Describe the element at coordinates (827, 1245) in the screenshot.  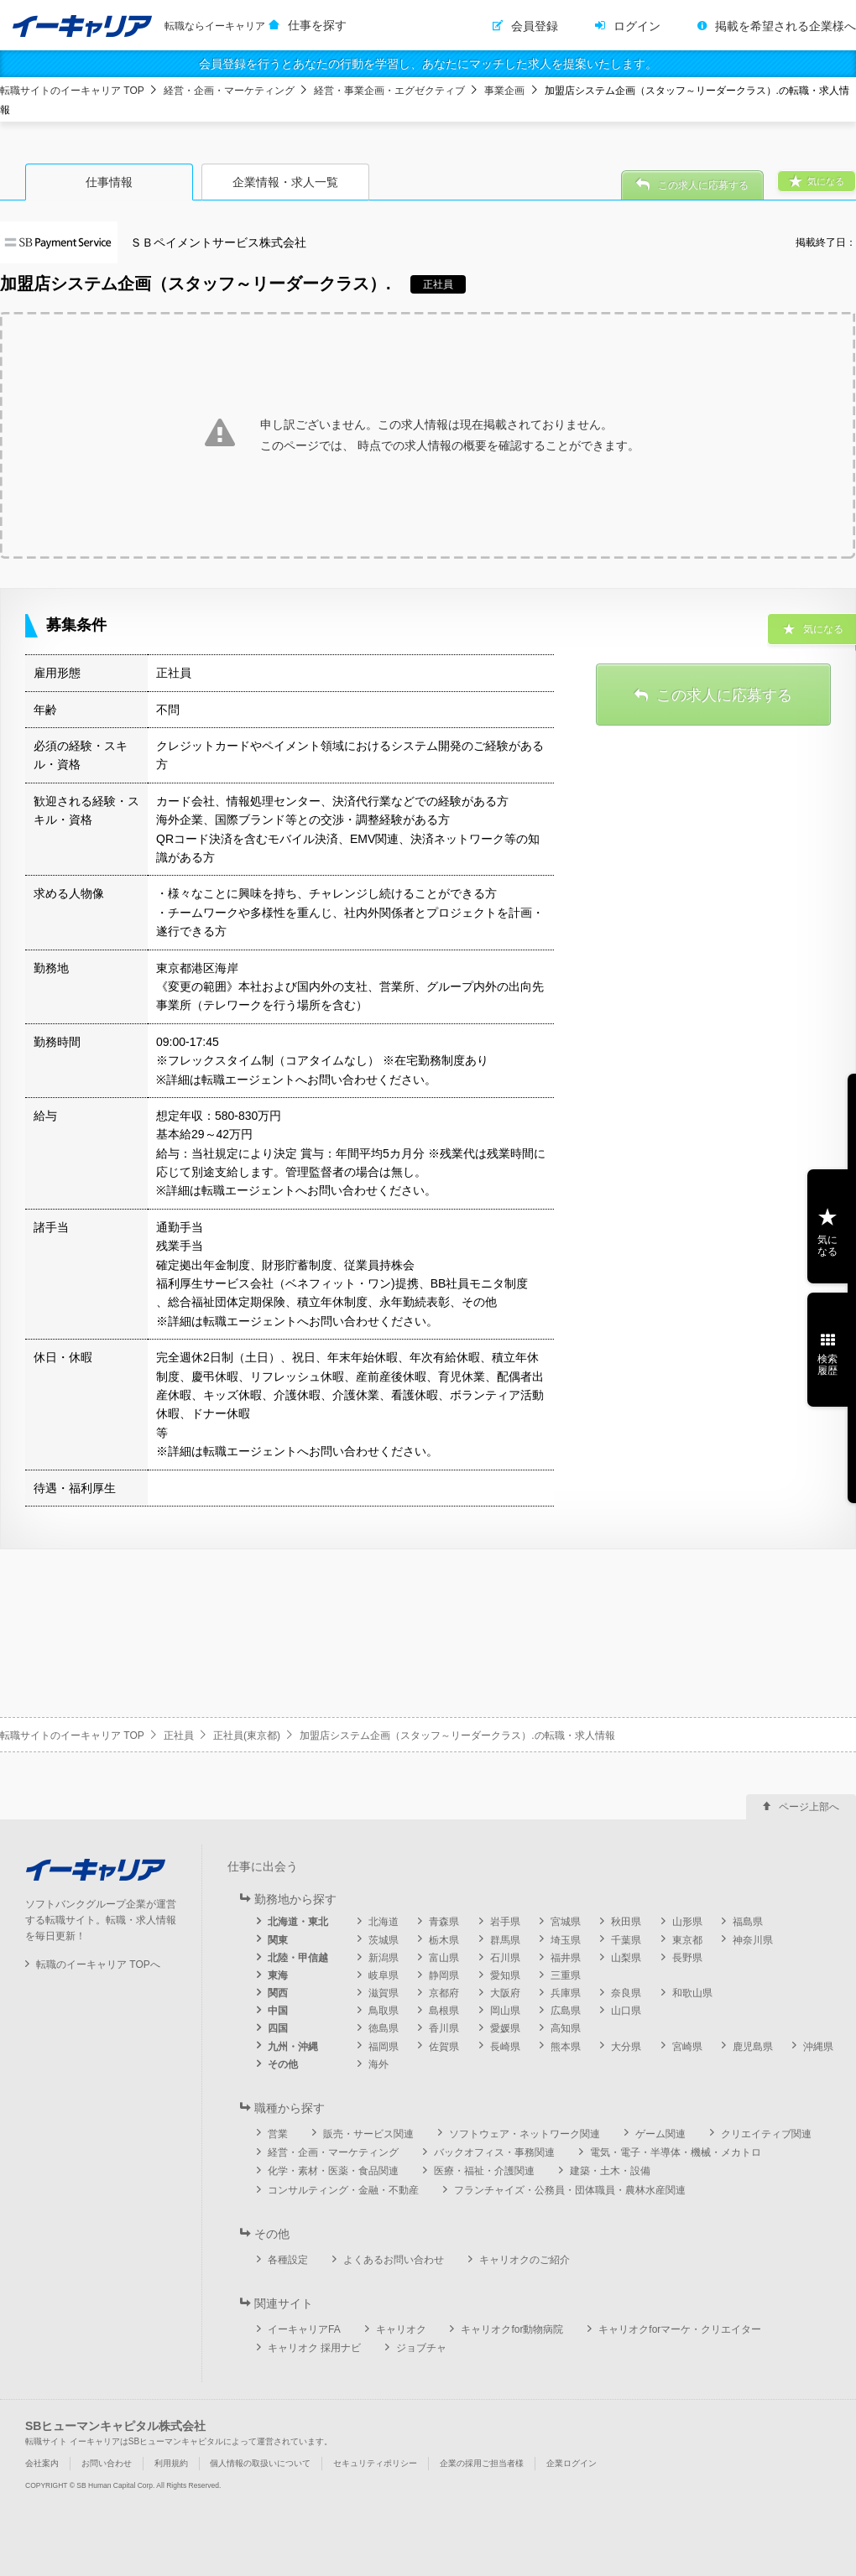
I see `気になる` at that location.